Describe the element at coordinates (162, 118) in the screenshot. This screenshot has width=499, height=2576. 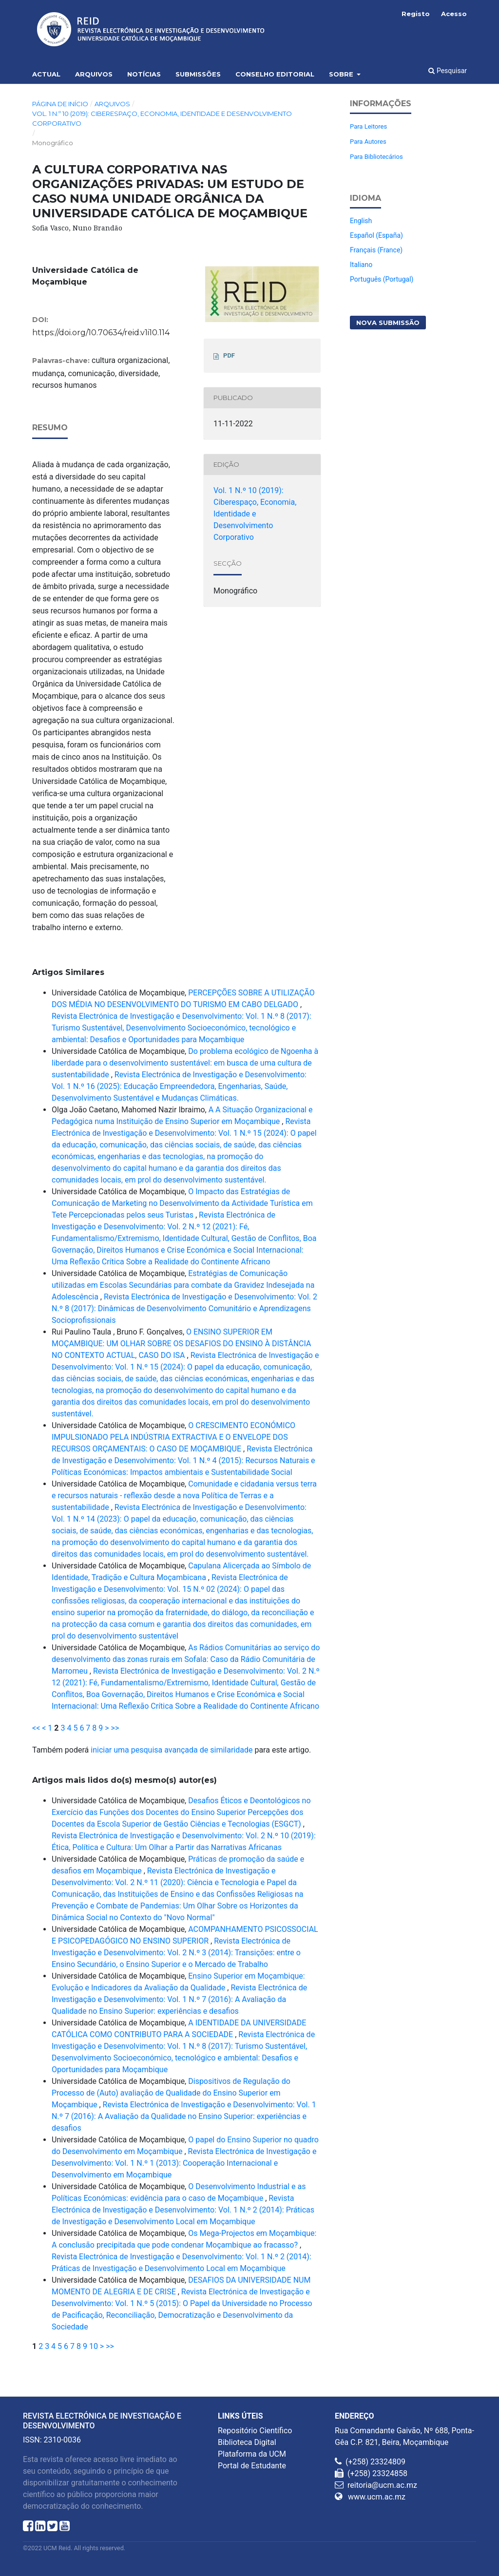
I see `Vol. 1 N.º 10 (2019): Ciberespaço, Economia, Identidade e Desenvolvimento Corporativo` at that location.